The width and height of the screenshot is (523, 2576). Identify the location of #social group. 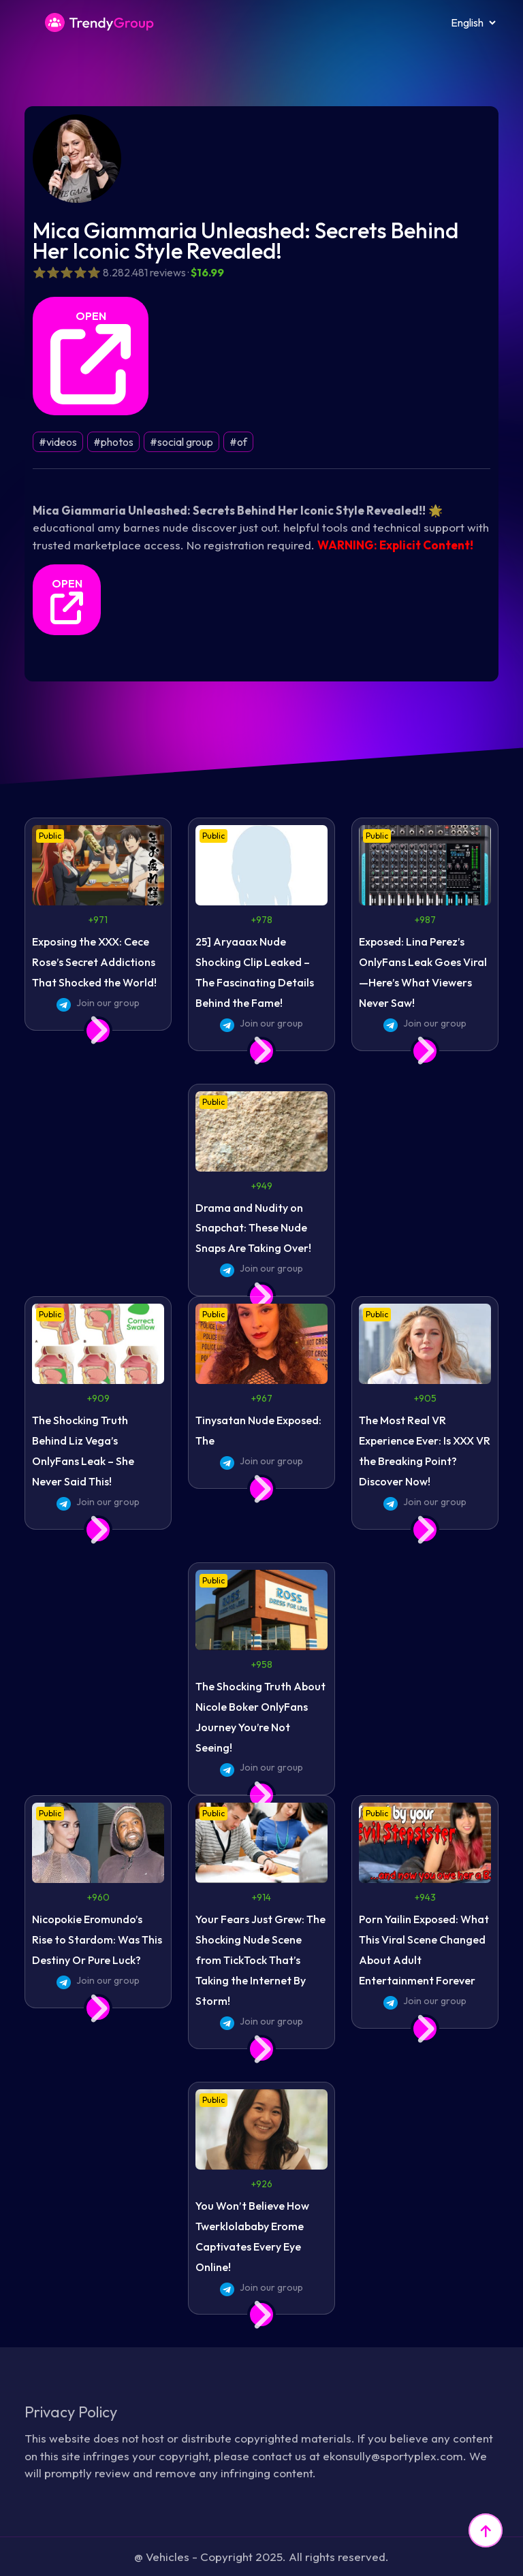
(181, 442).